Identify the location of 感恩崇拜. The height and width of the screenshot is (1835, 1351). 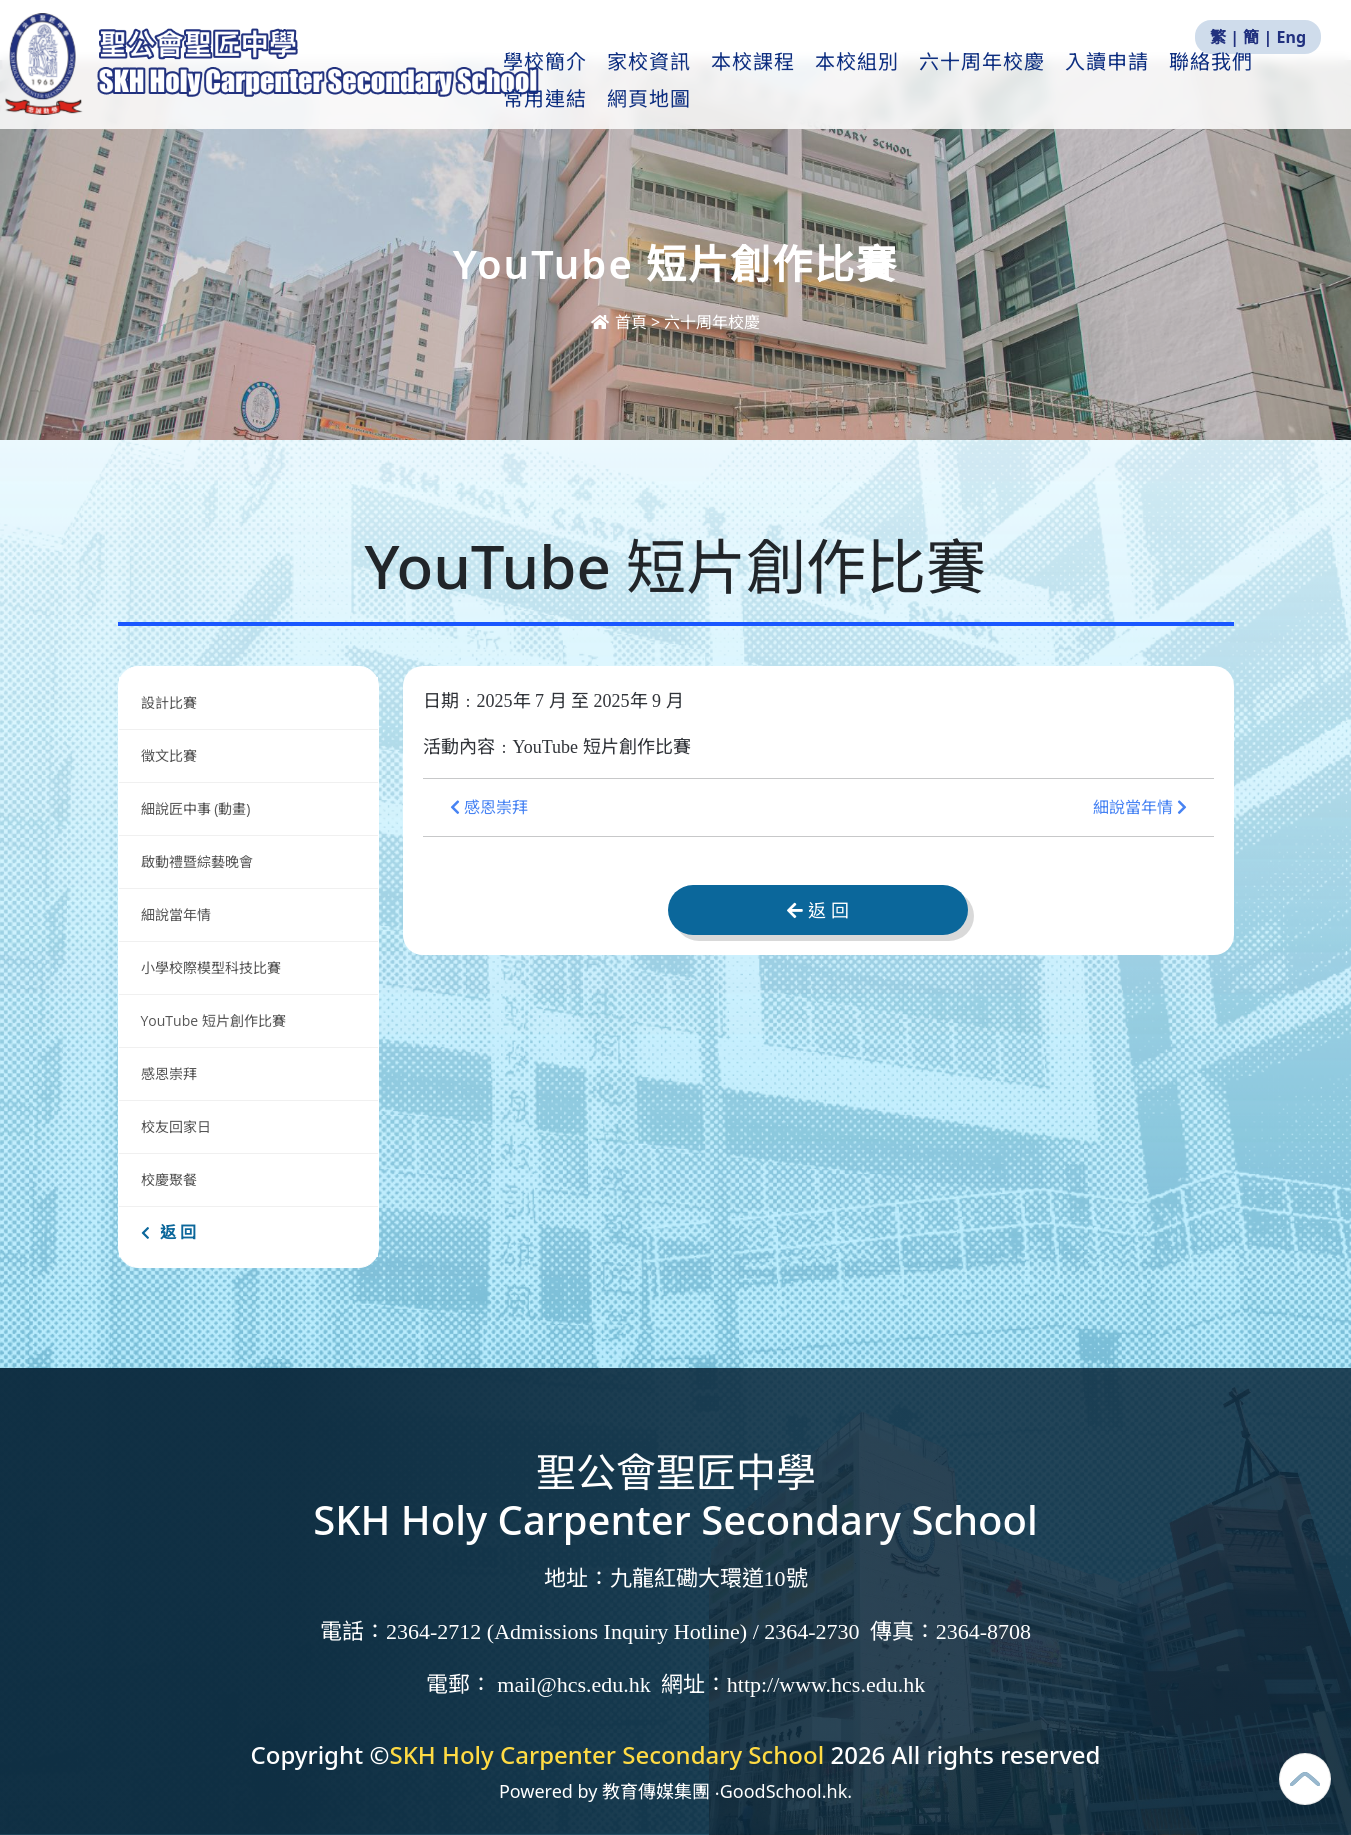
(169, 1073).